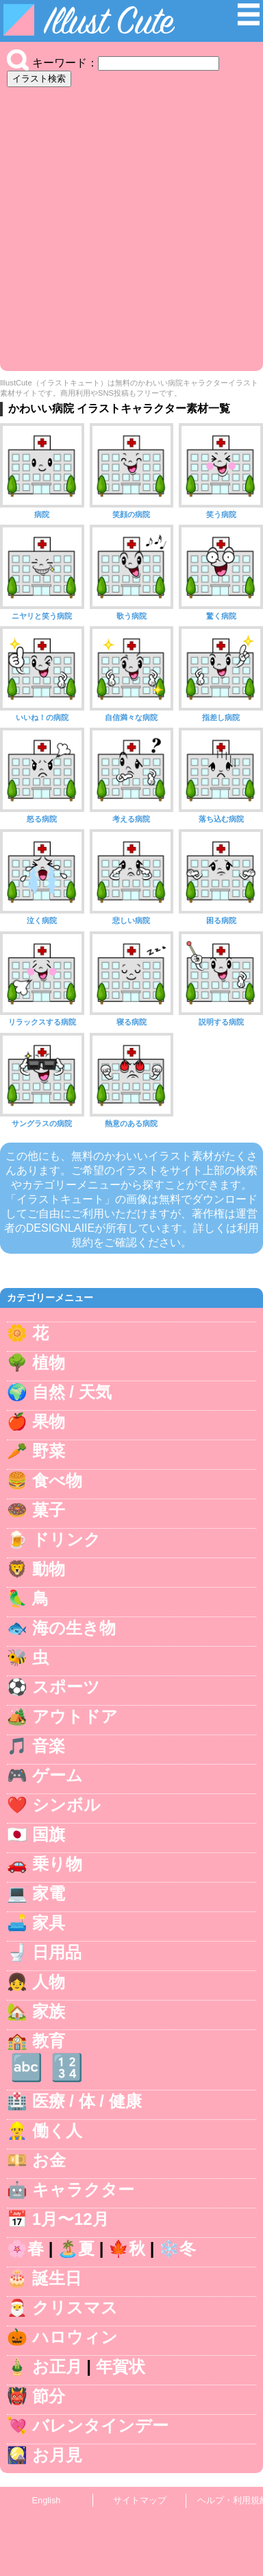  Describe the element at coordinates (66, 1805) in the screenshot. I see `シンボル` at that location.